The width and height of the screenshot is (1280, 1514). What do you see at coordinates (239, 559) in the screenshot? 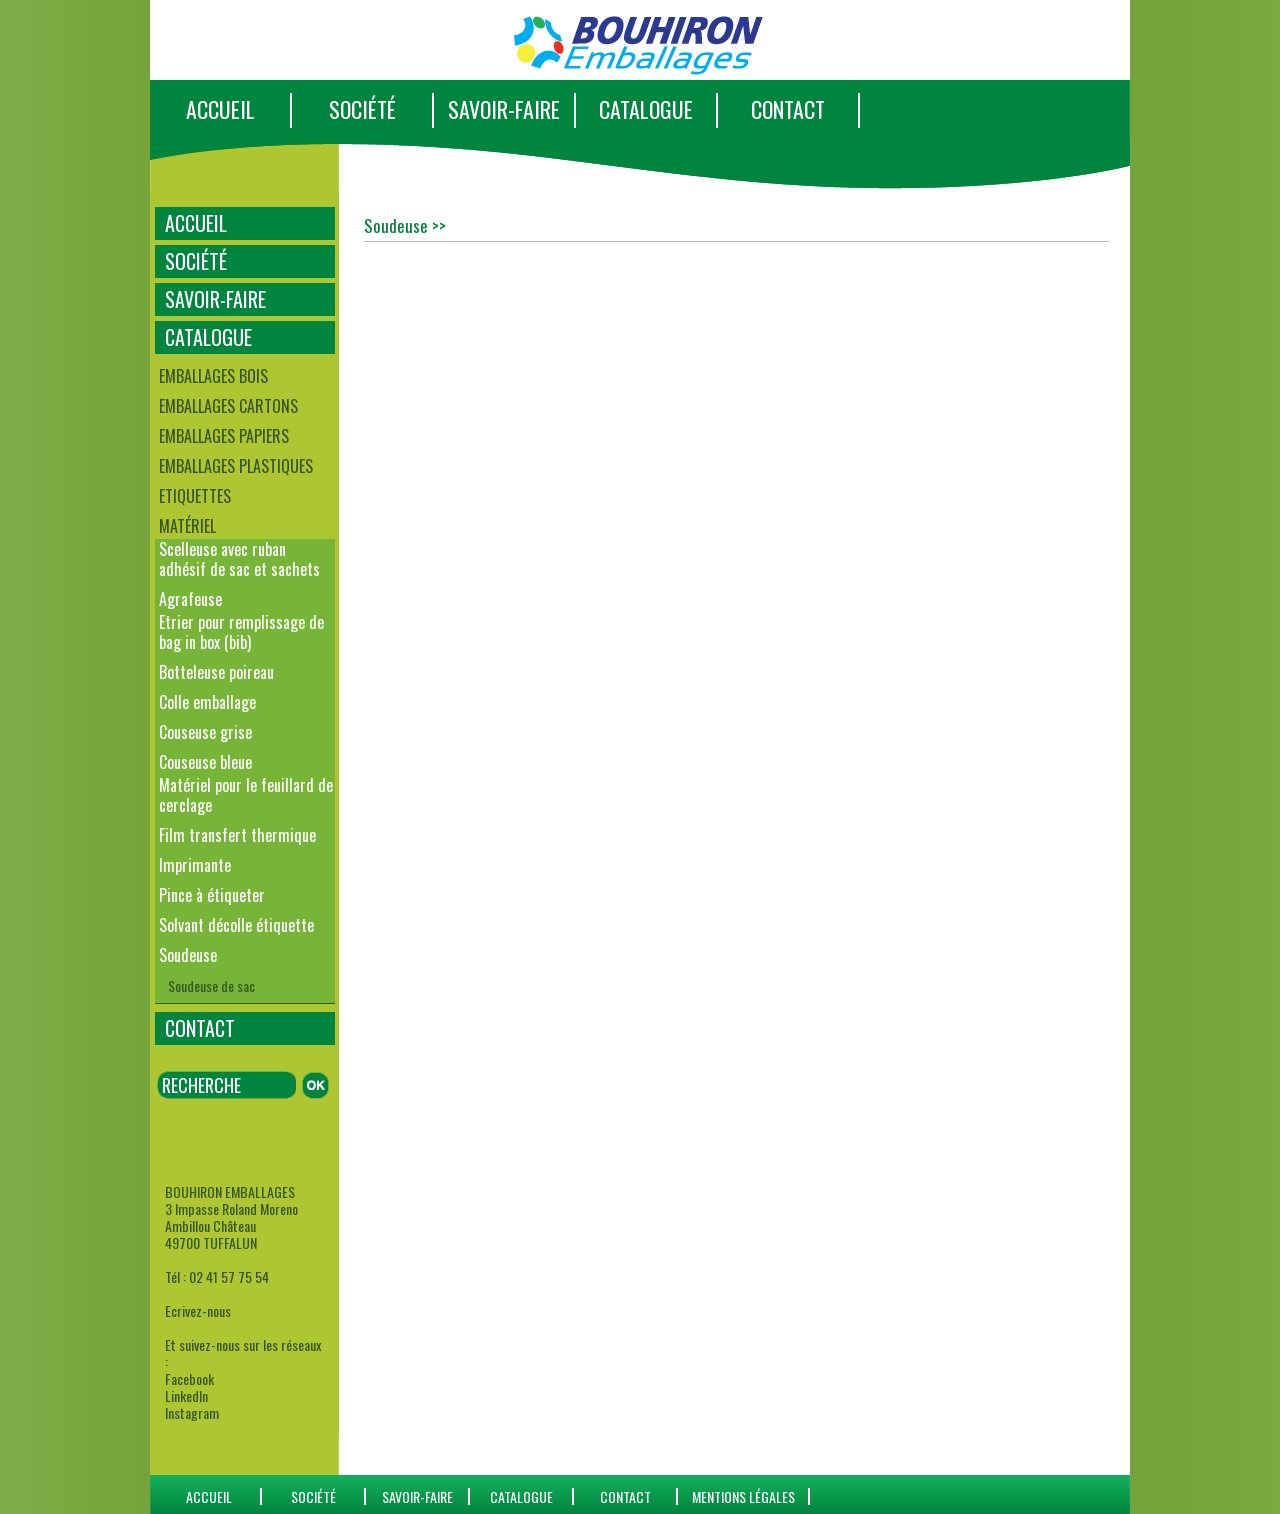
I see `Scelleuse avec ruban adhésif de sac et sachets` at bounding box center [239, 559].